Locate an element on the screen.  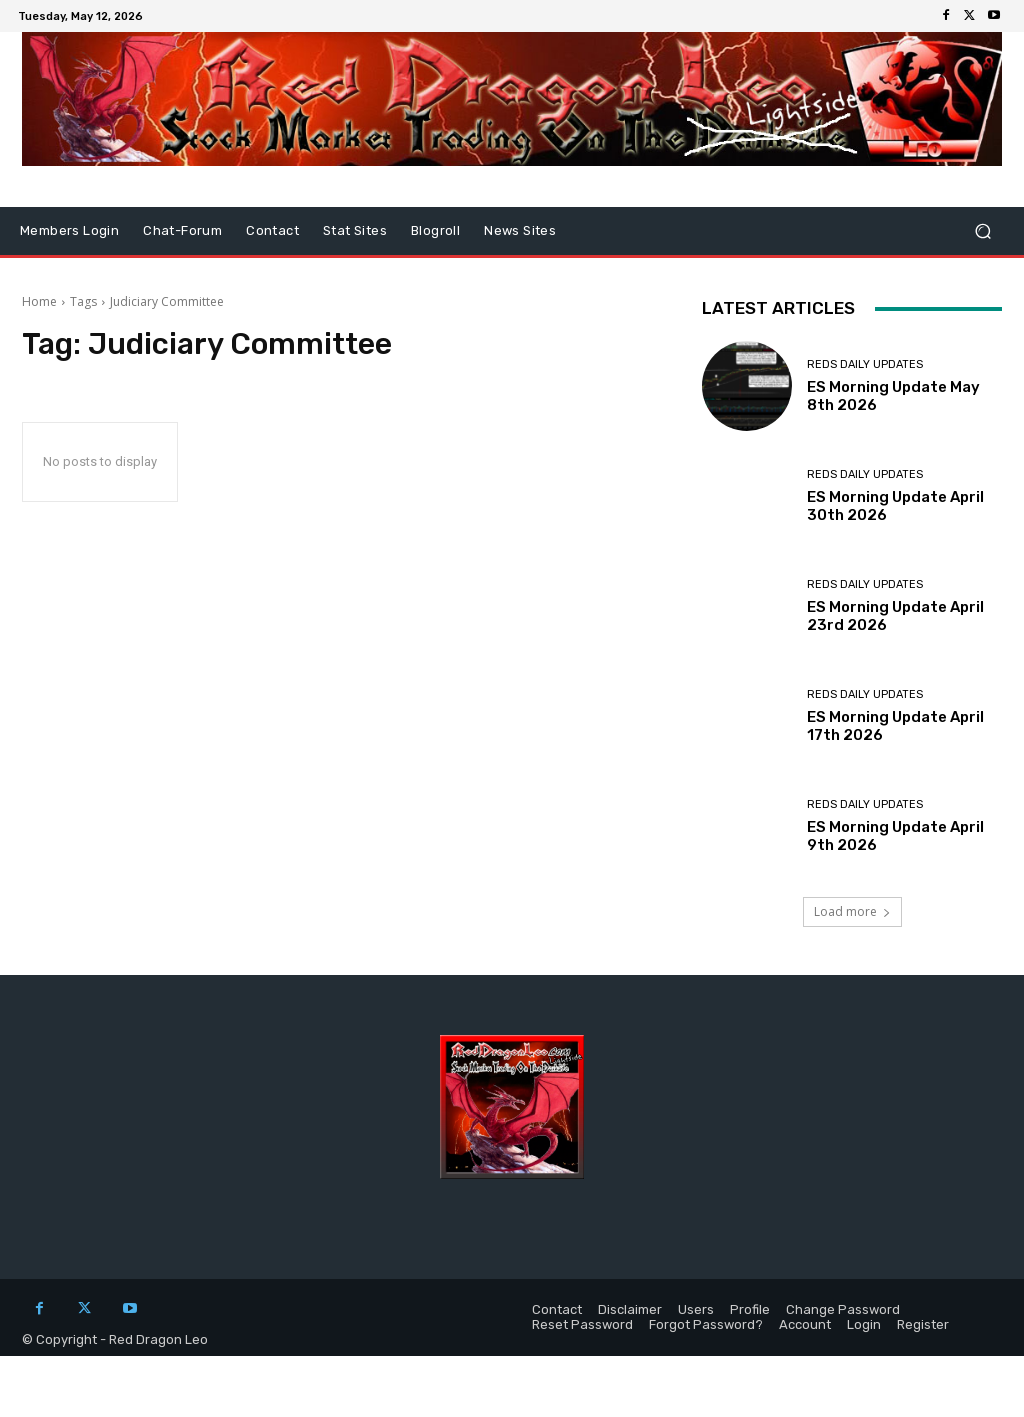
Disclaimer is located at coordinates (630, 1309).